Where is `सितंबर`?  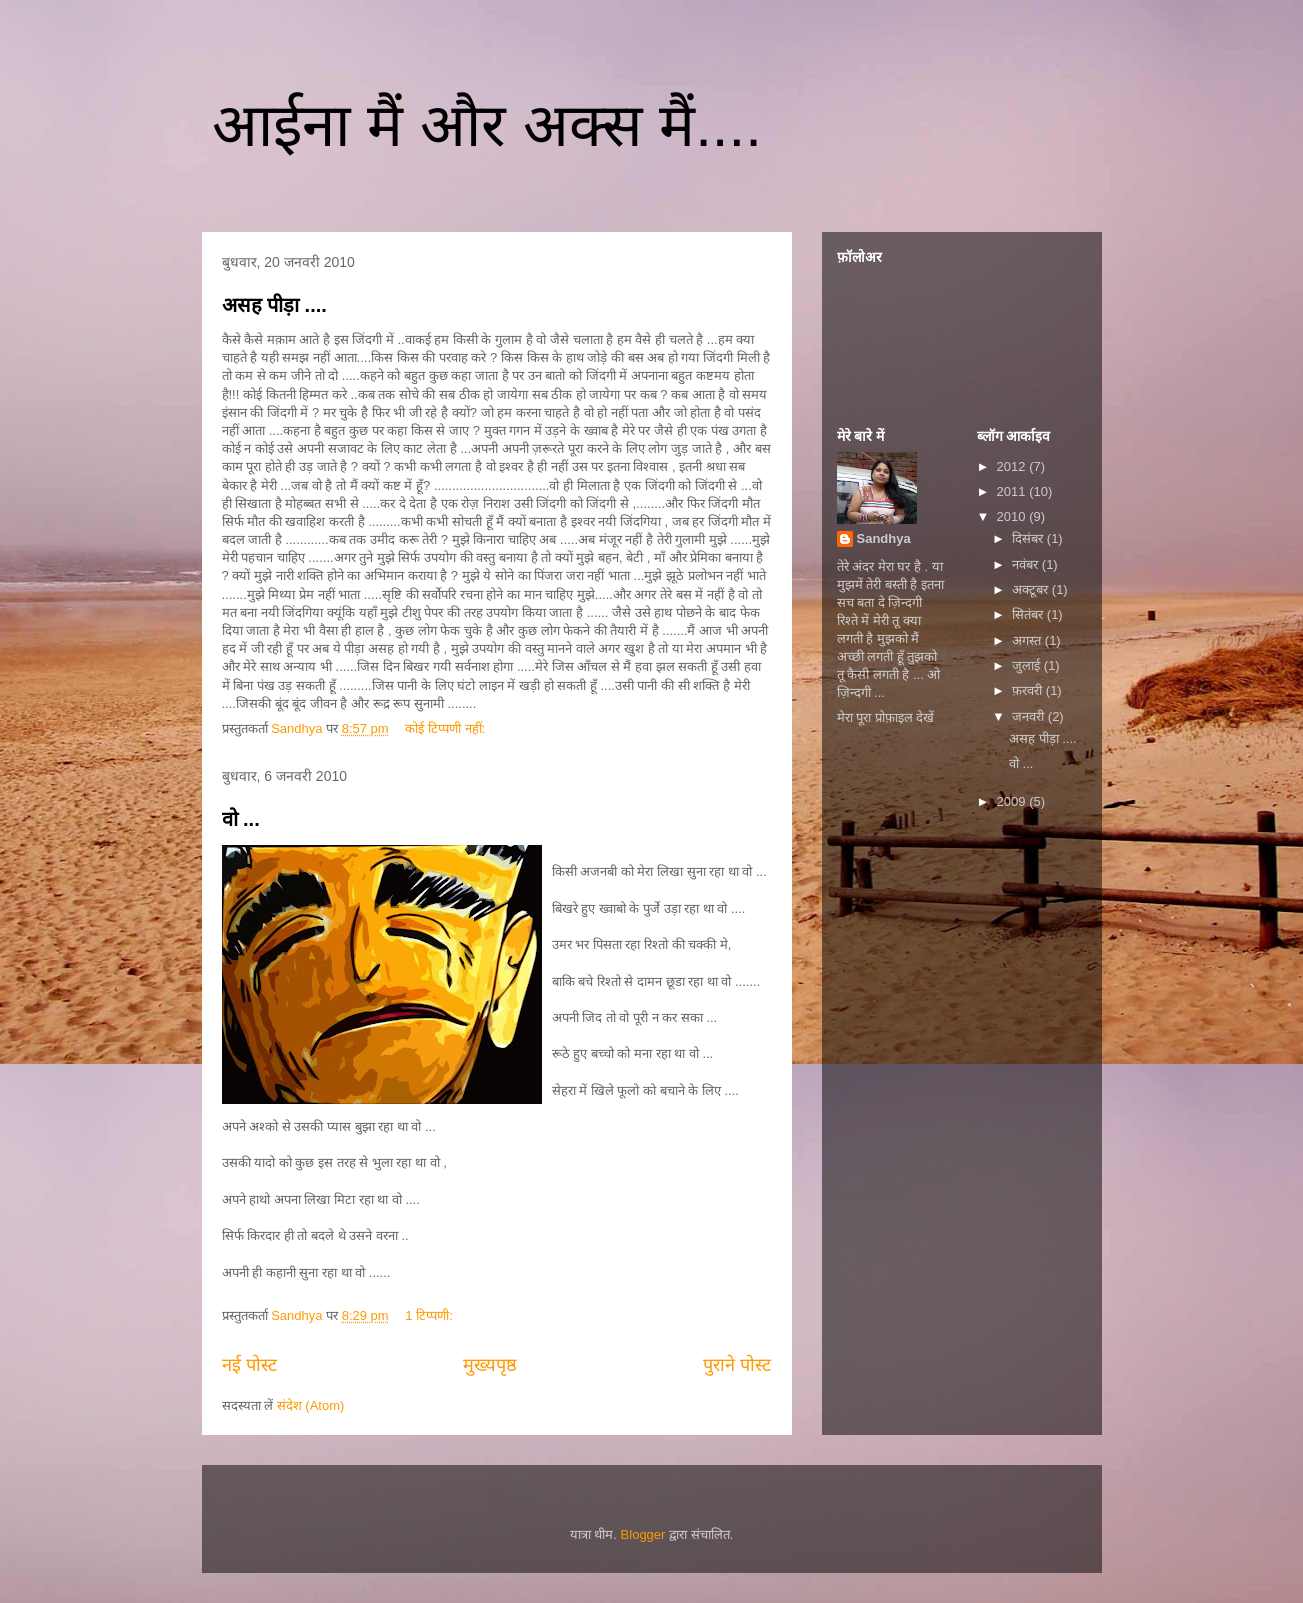
सितंबर is located at coordinates (1029, 614).